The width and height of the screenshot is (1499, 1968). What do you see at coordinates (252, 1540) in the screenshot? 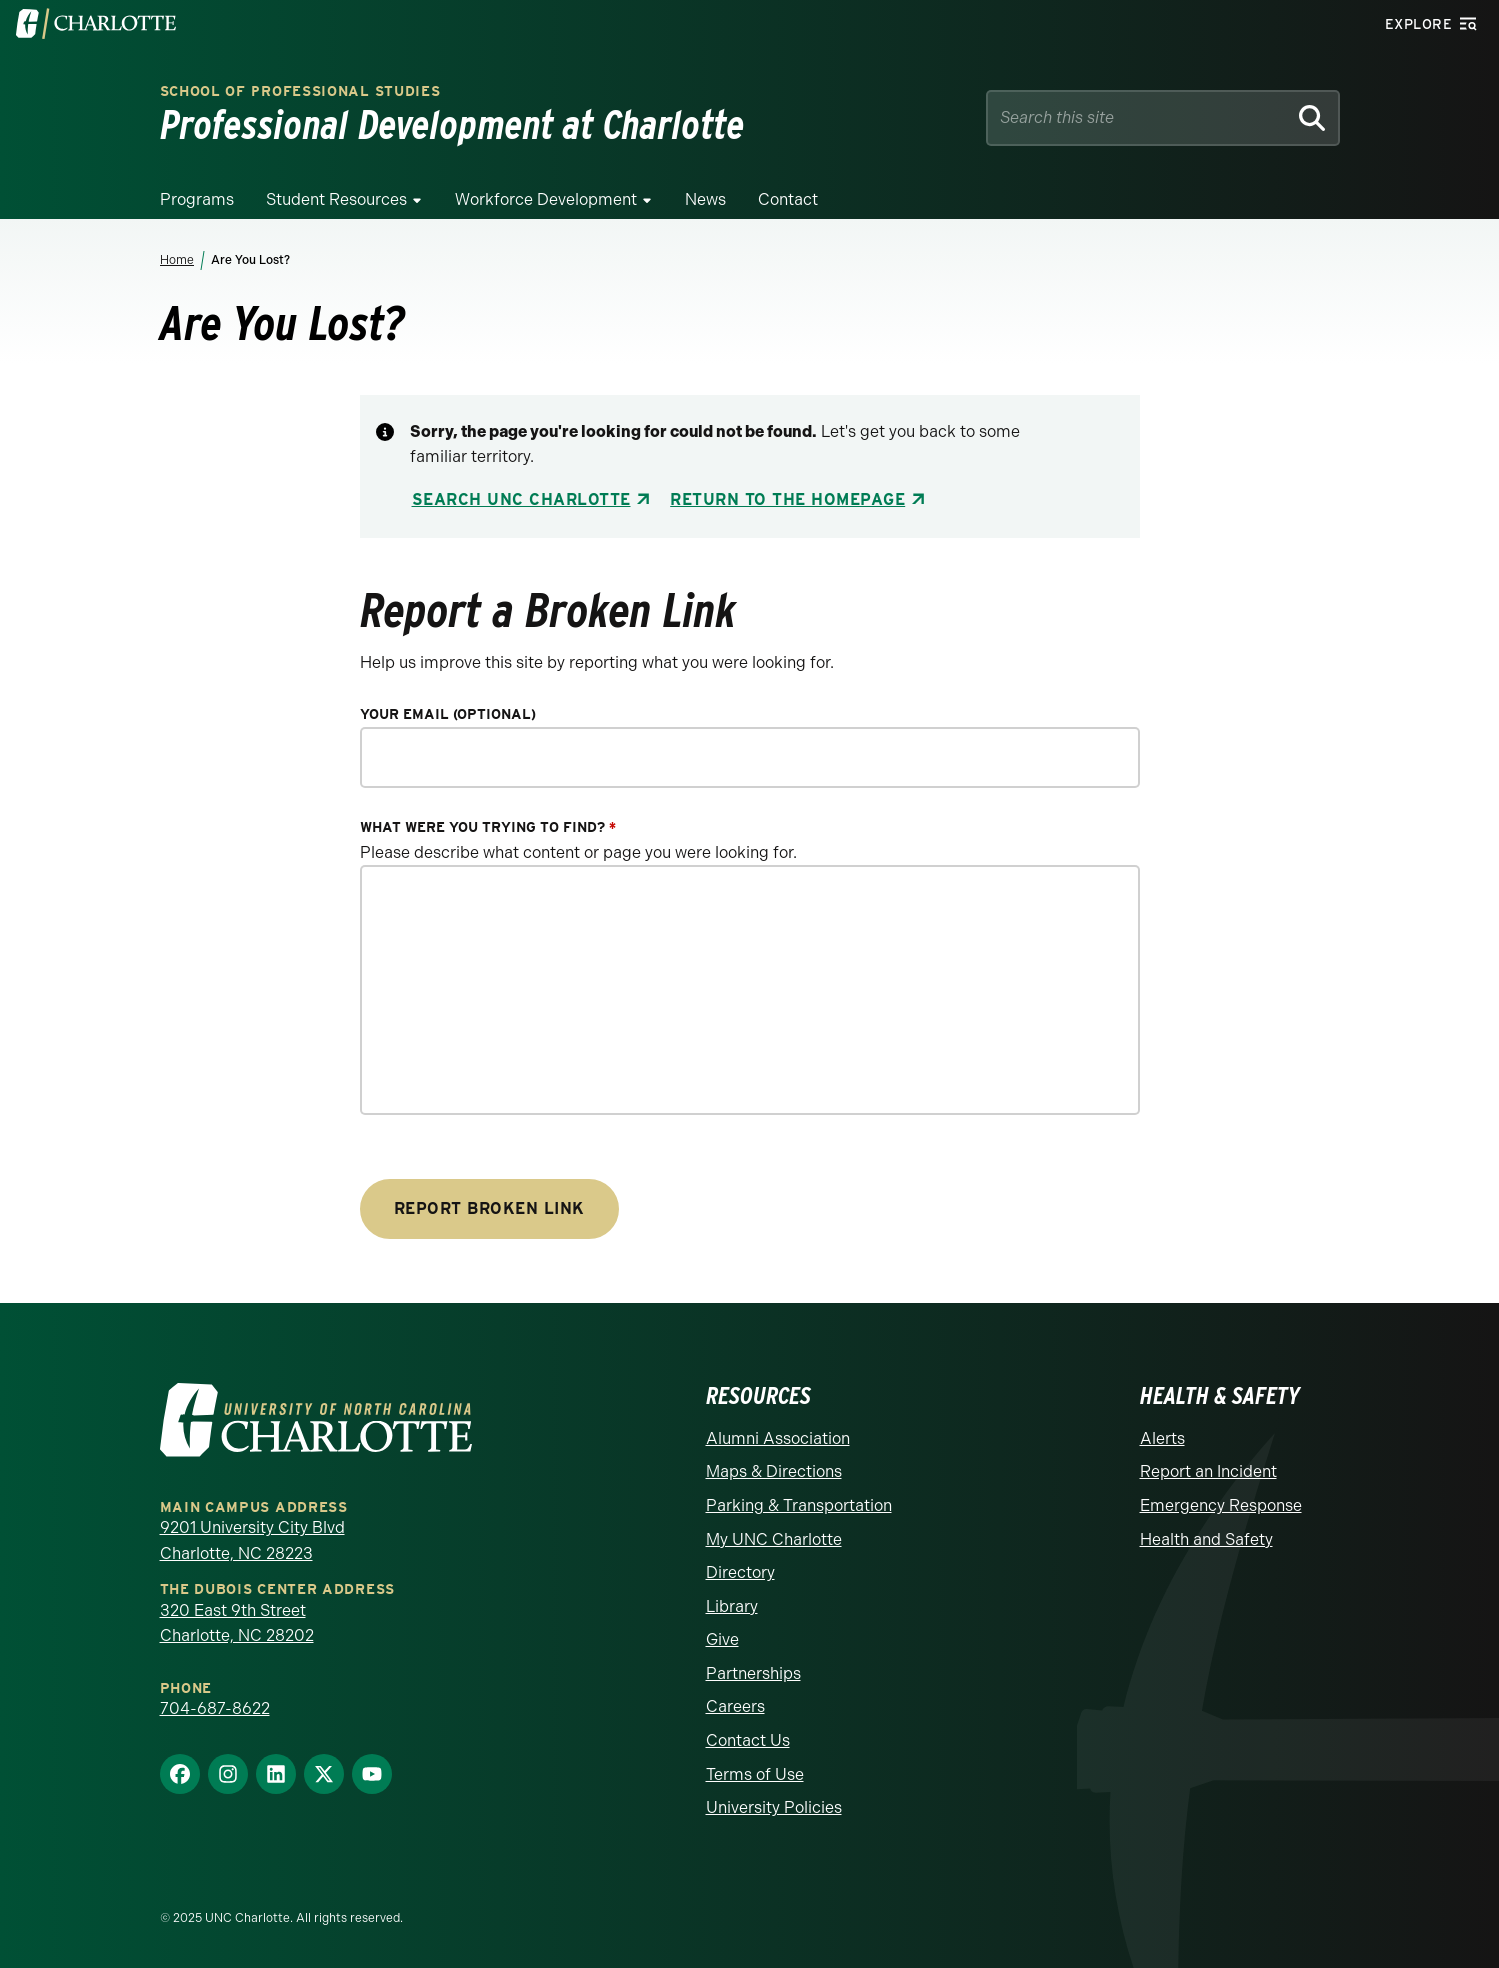
I see `9201 University City Blvd Charlotte, NC 28223` at bounding box center [252, 1540].